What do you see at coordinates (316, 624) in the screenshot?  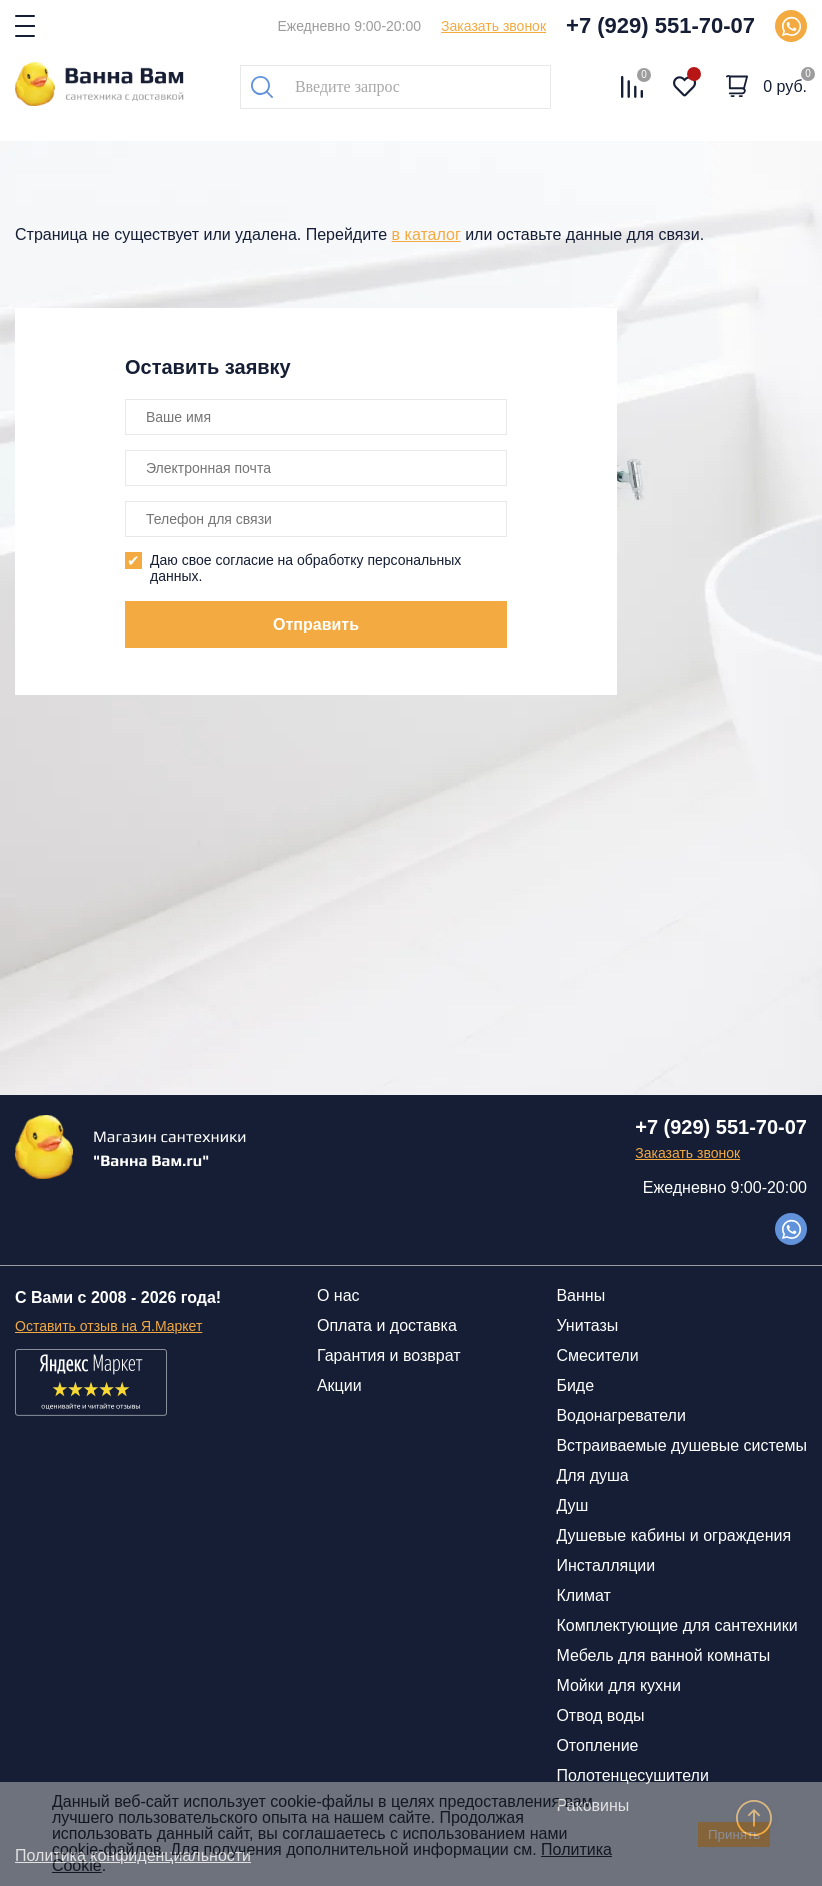 I see `Отправить` at bounding box center [316, 624].